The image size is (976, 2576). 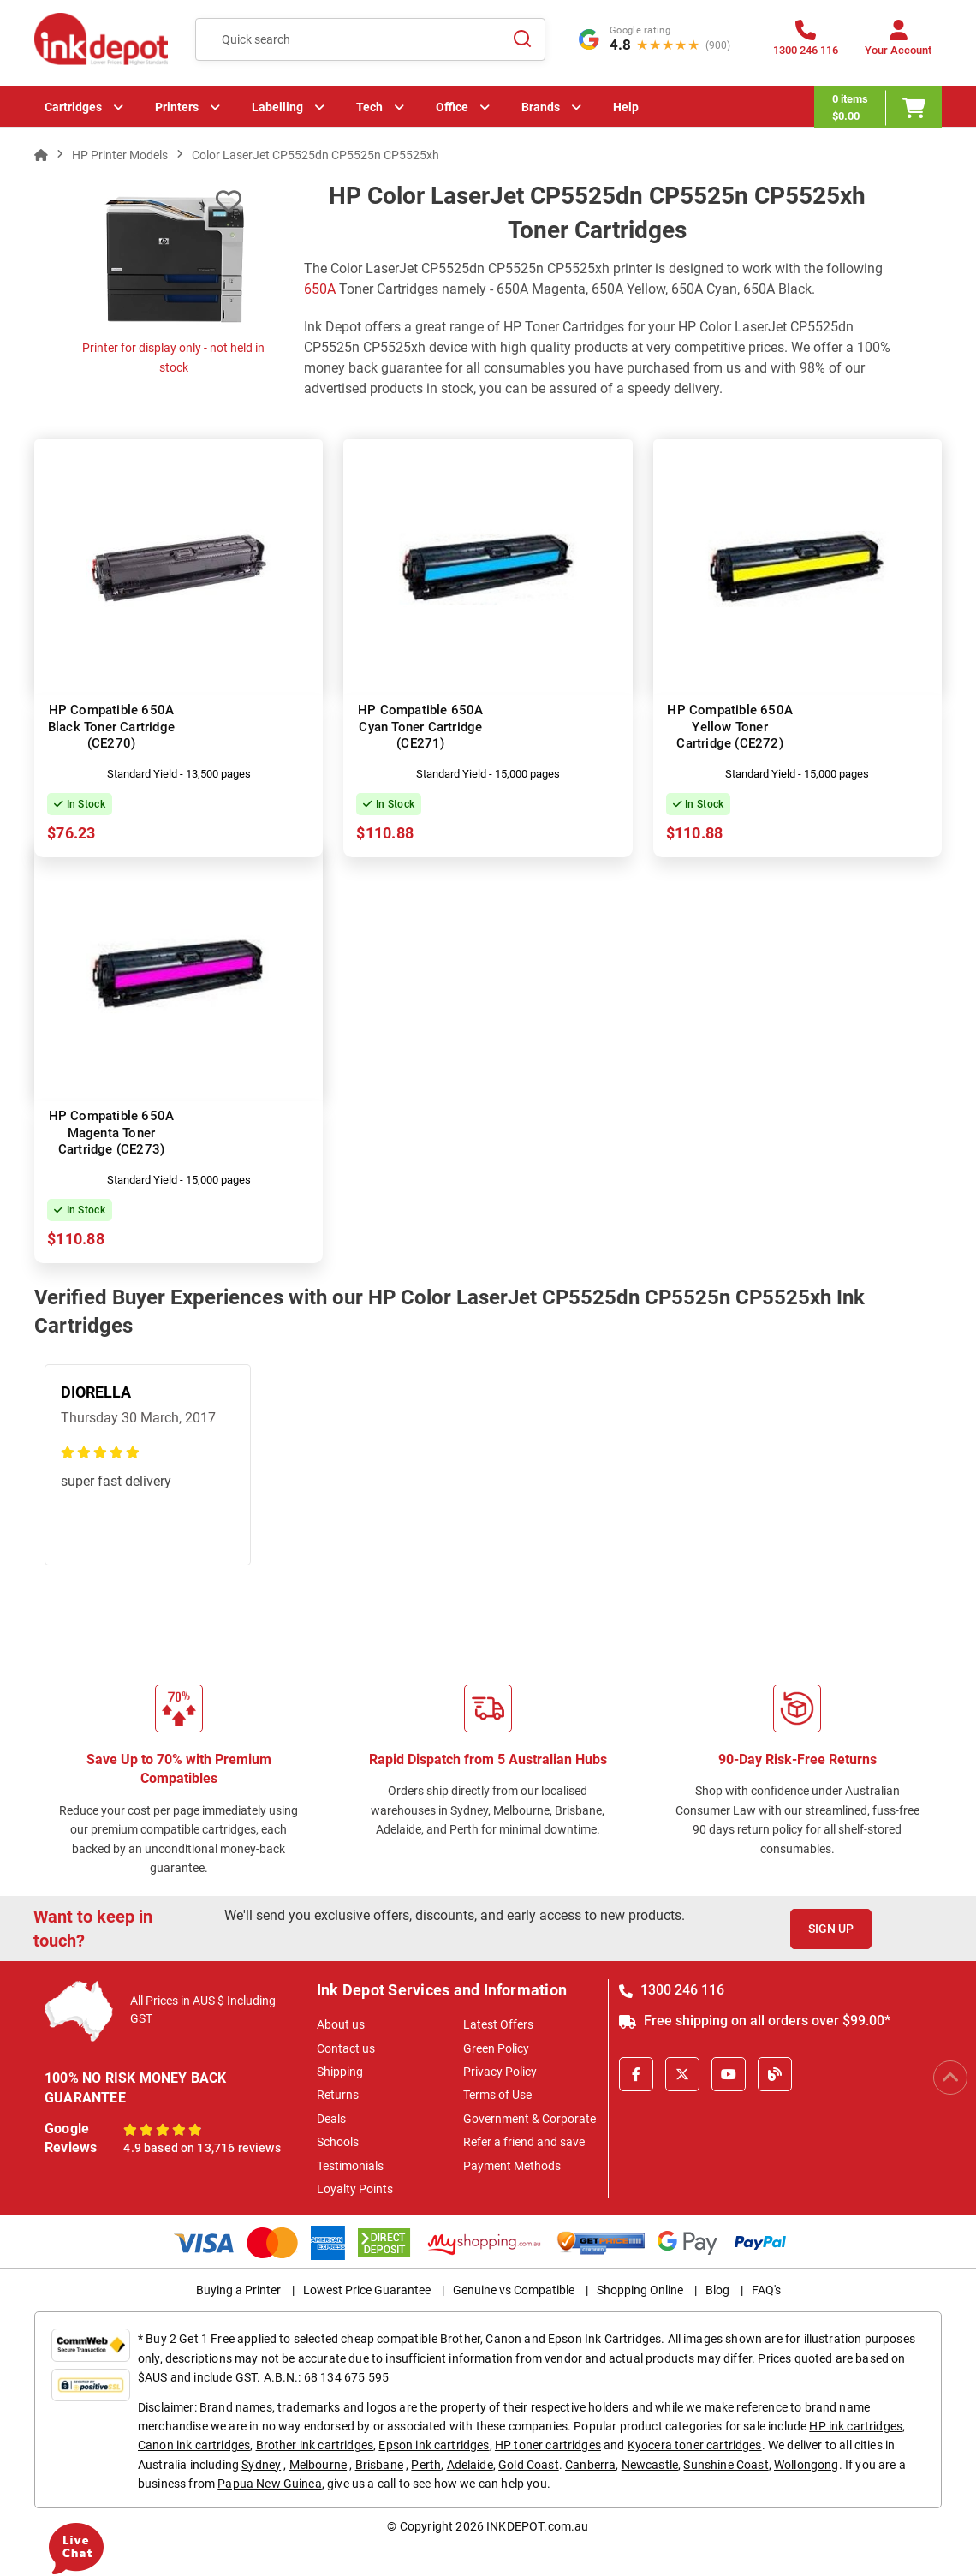 What do you see at coordinates (340, 2071) in the screenshot?
I see `Shipping` at bounding box center [340, 2071].